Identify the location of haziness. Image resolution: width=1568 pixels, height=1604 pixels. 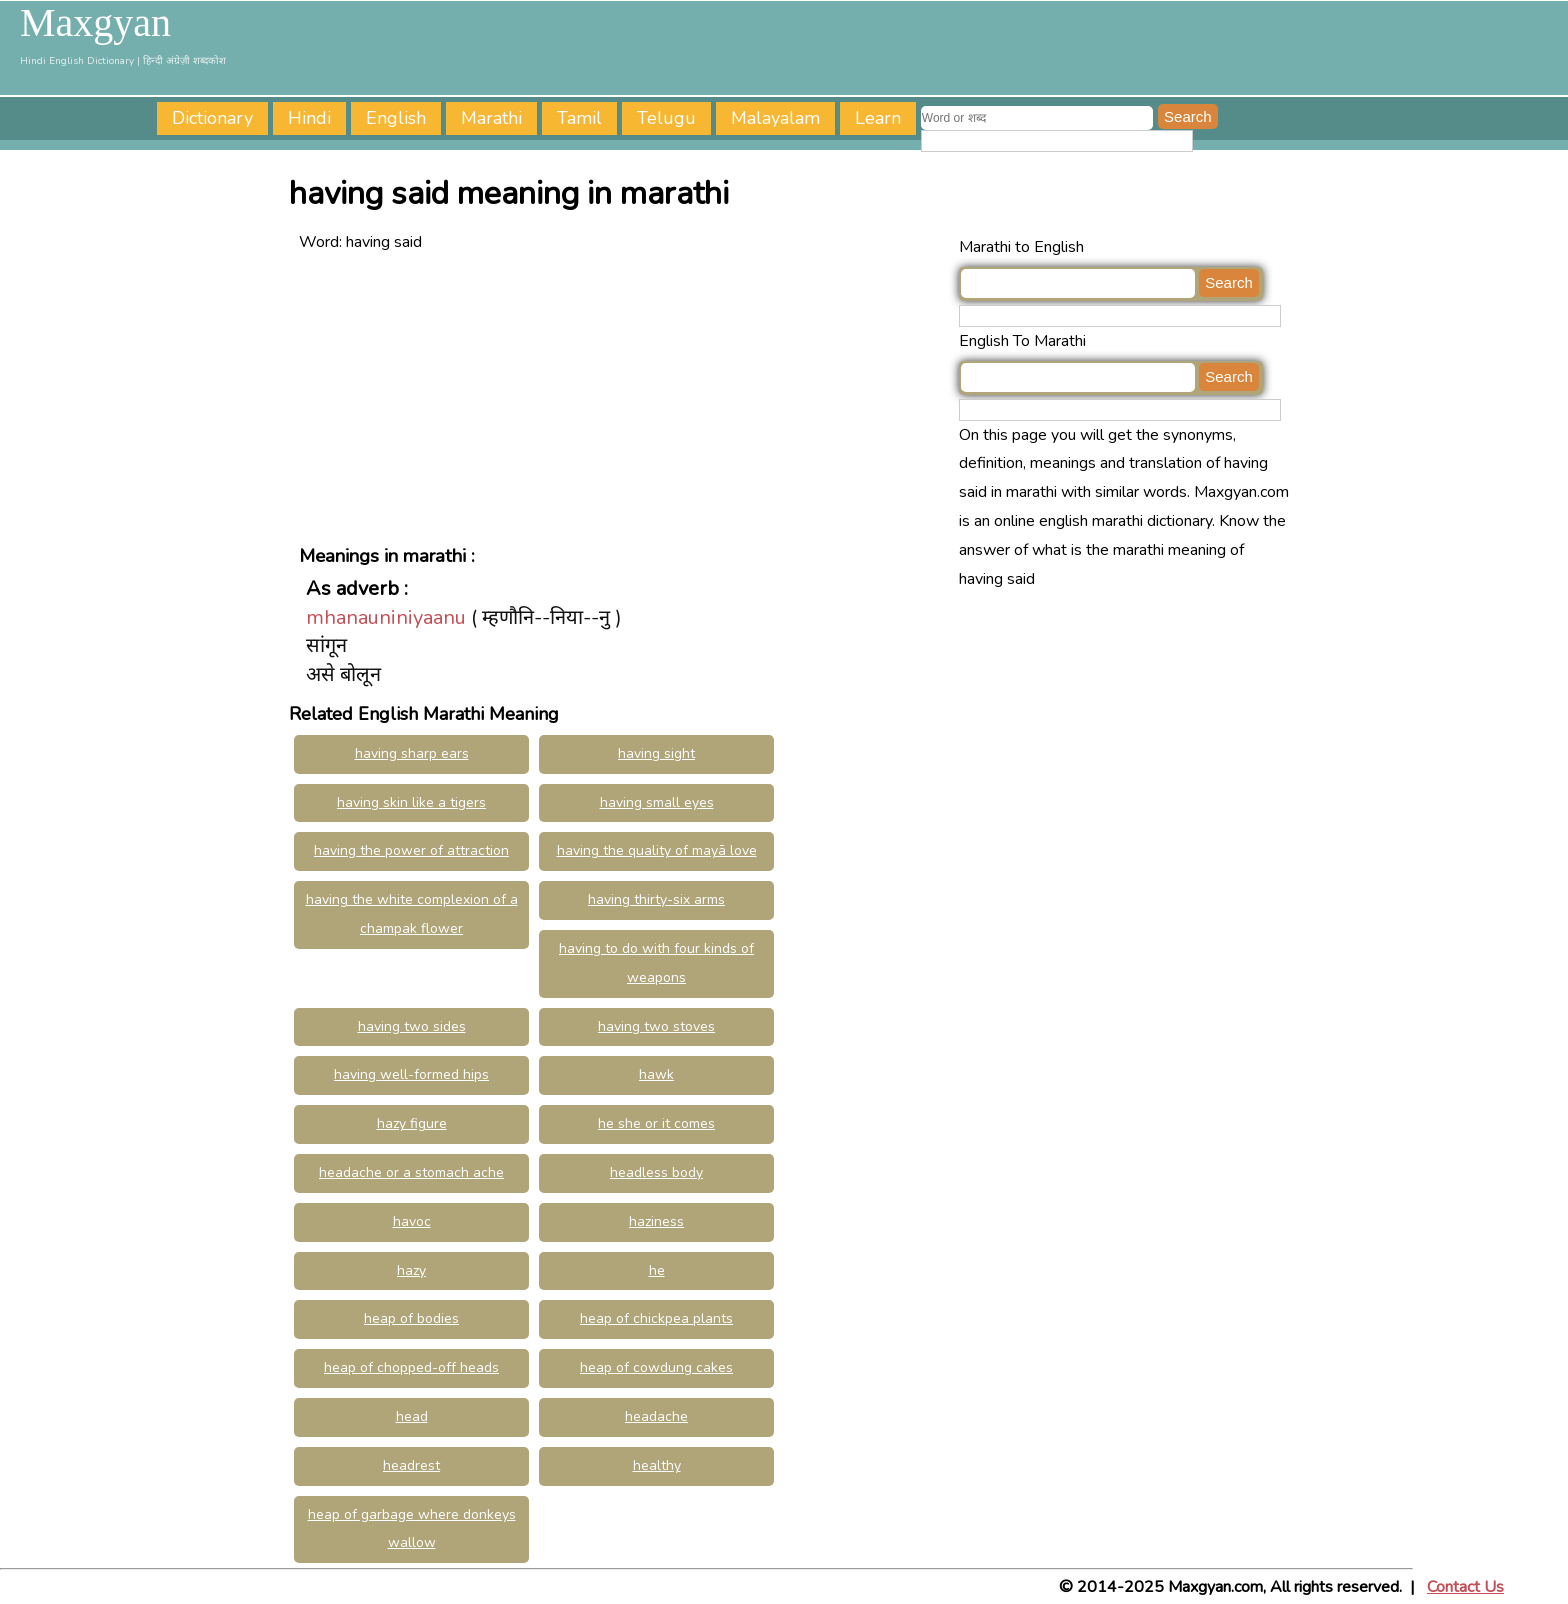
(656, 1221).